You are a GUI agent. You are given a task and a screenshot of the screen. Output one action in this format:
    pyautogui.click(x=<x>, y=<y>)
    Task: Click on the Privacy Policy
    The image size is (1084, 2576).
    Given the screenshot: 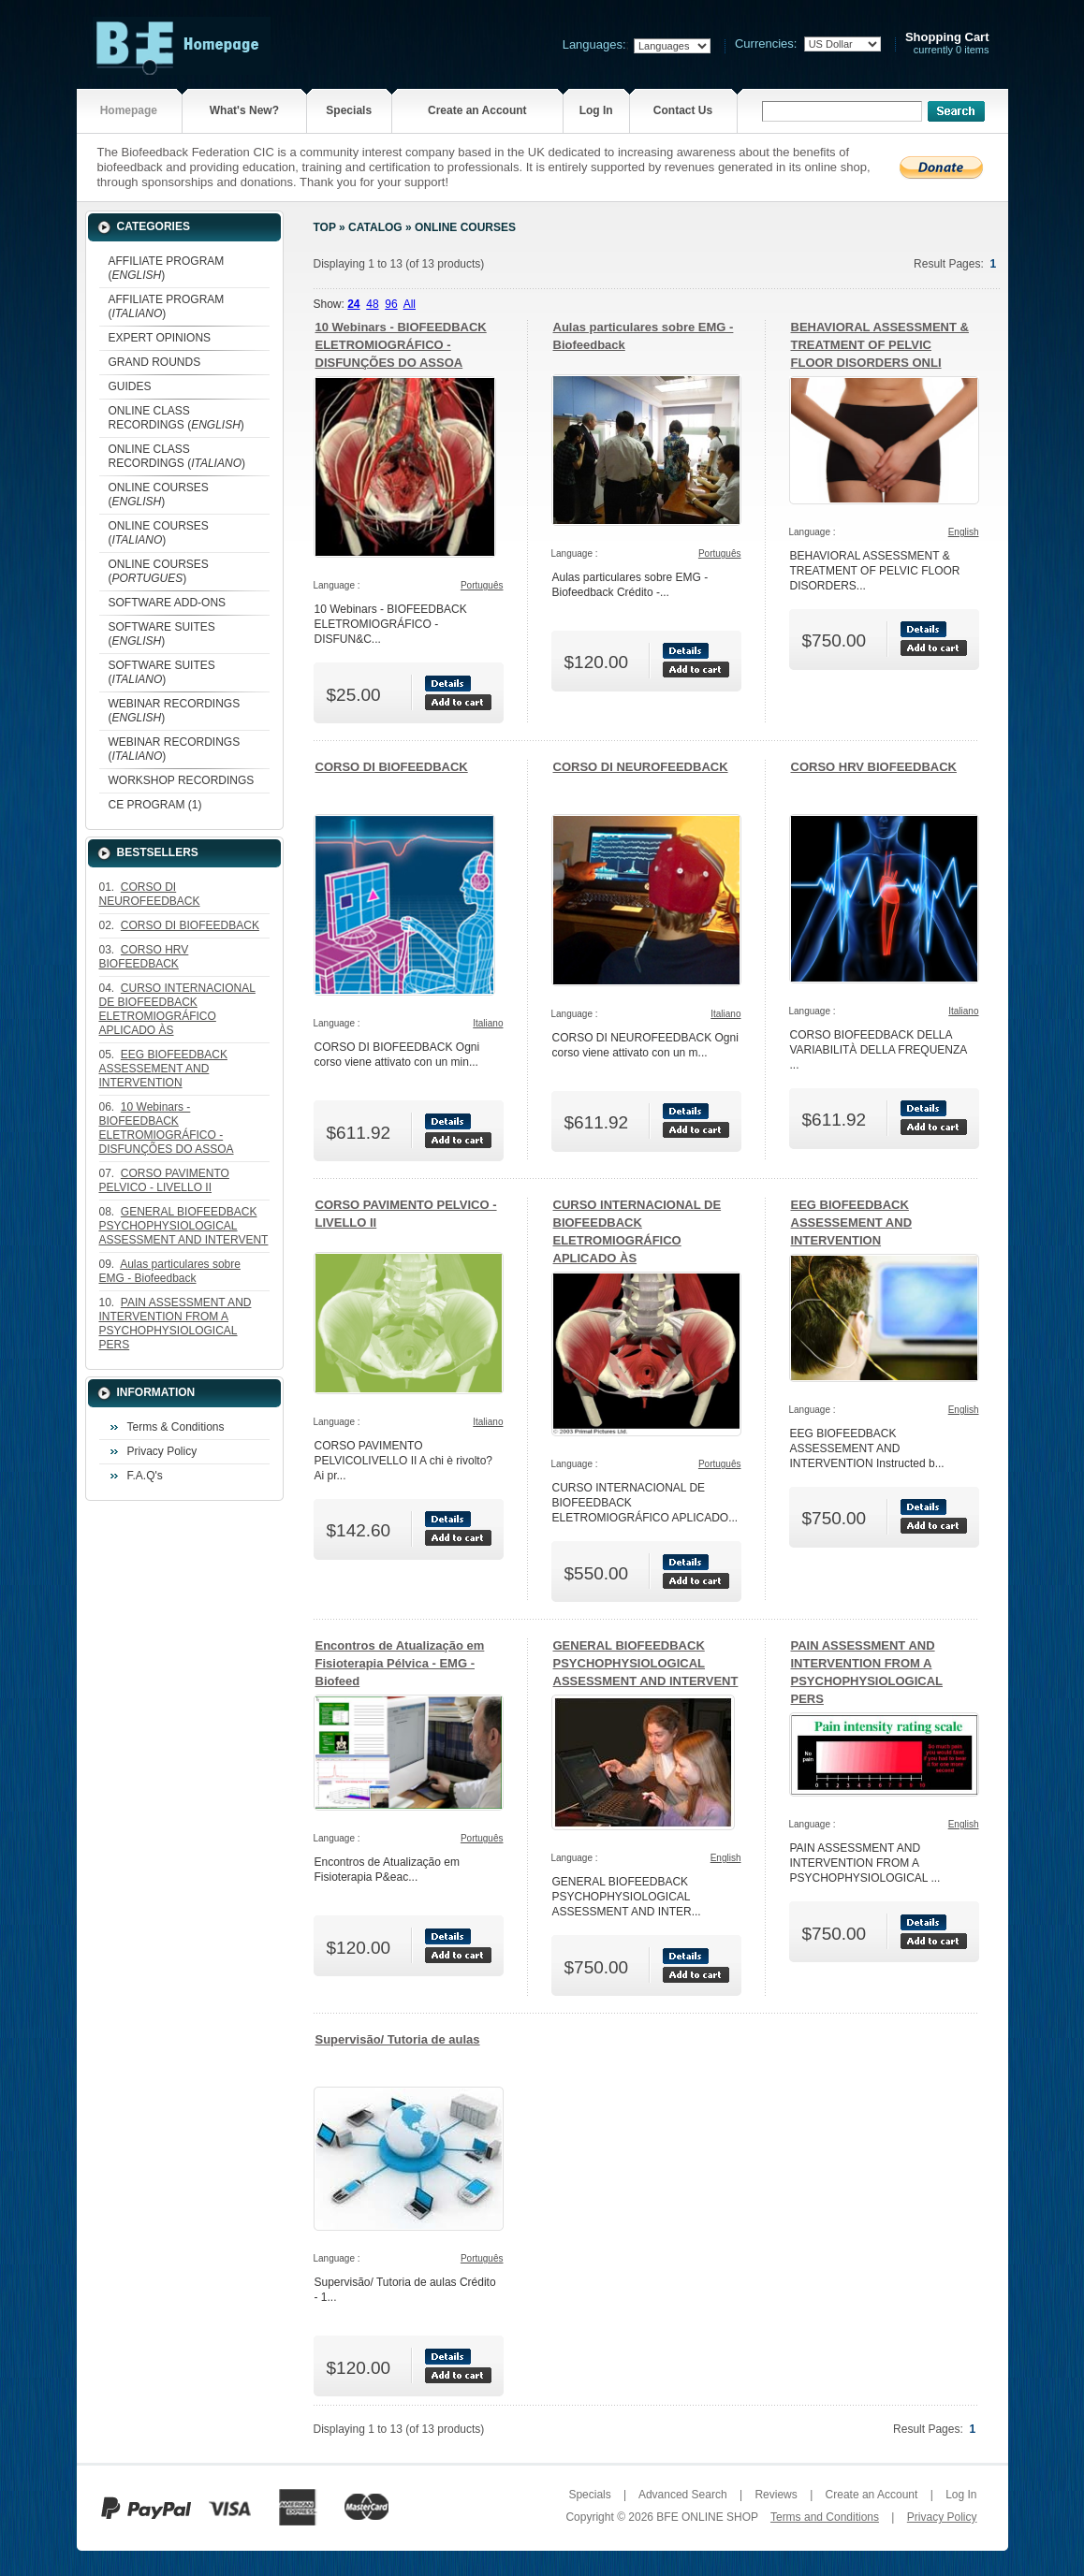 What is the action you would take?
    pyautogui.click(x=162, y=1451)
    